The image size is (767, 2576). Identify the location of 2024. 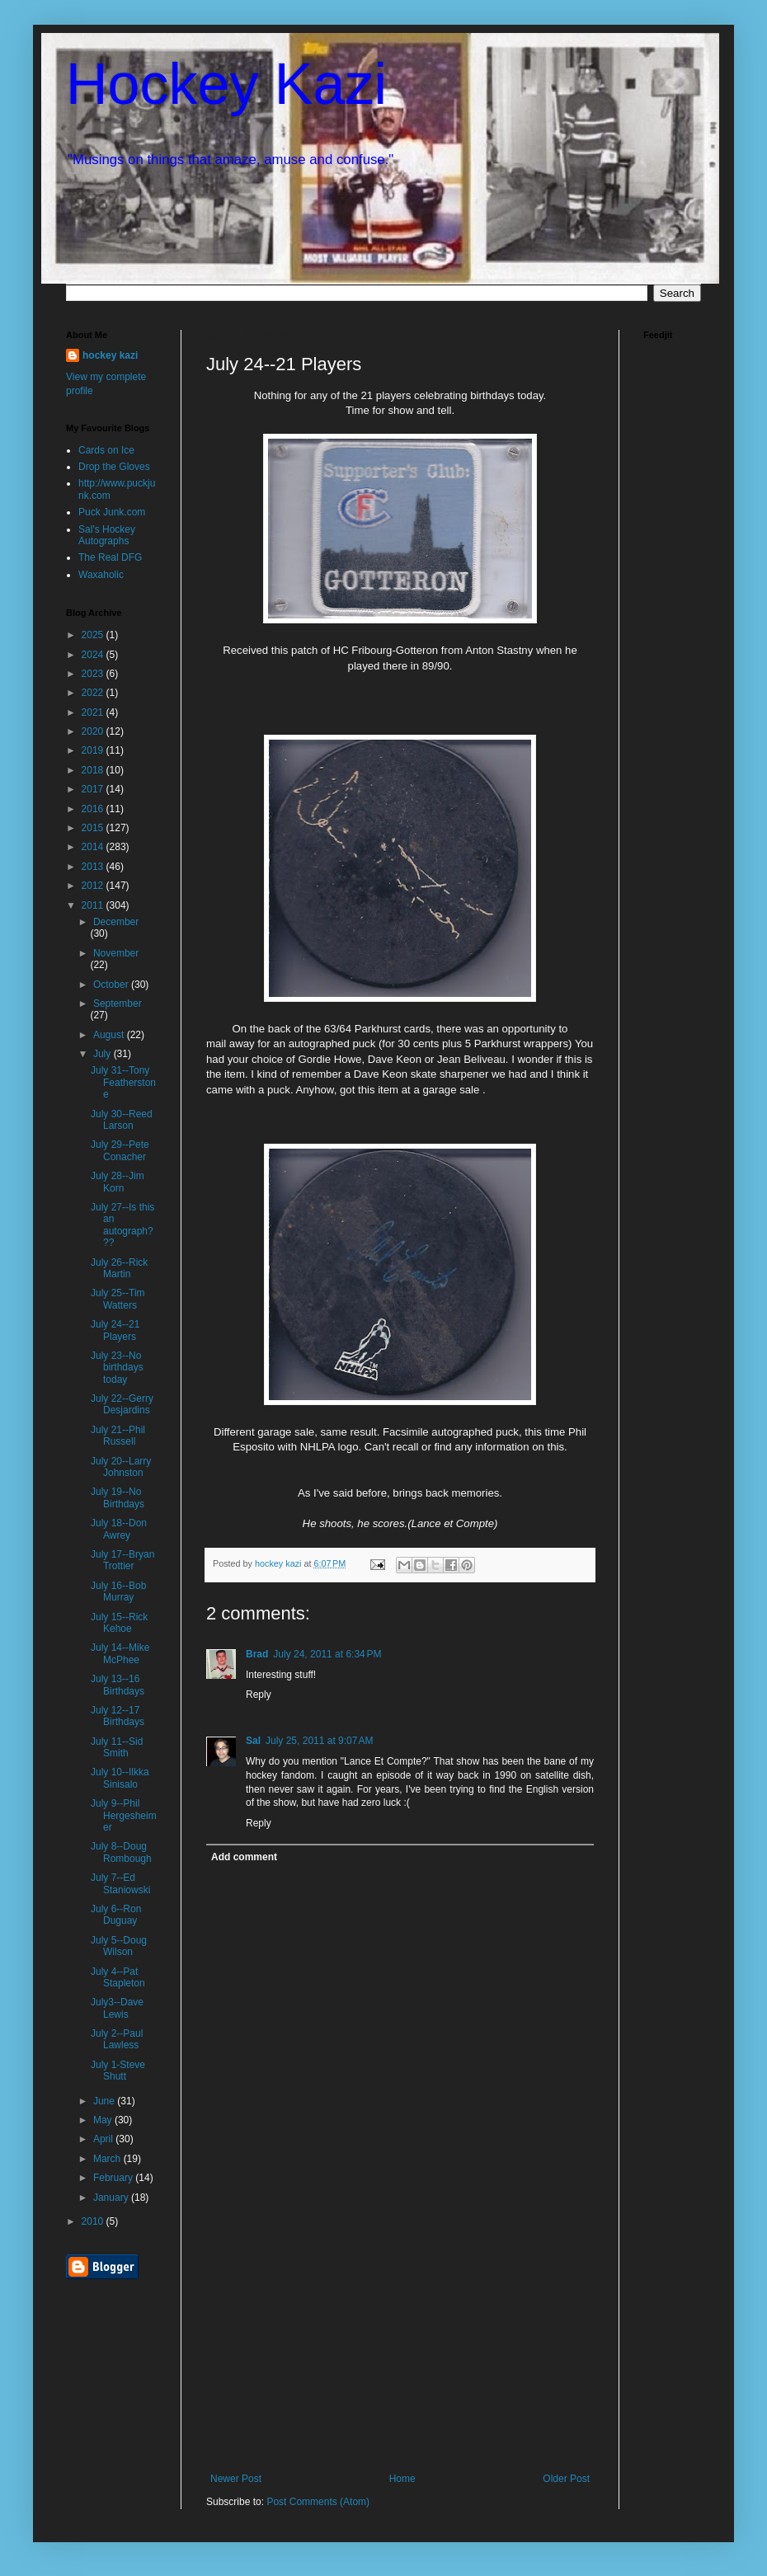
(94, 654).